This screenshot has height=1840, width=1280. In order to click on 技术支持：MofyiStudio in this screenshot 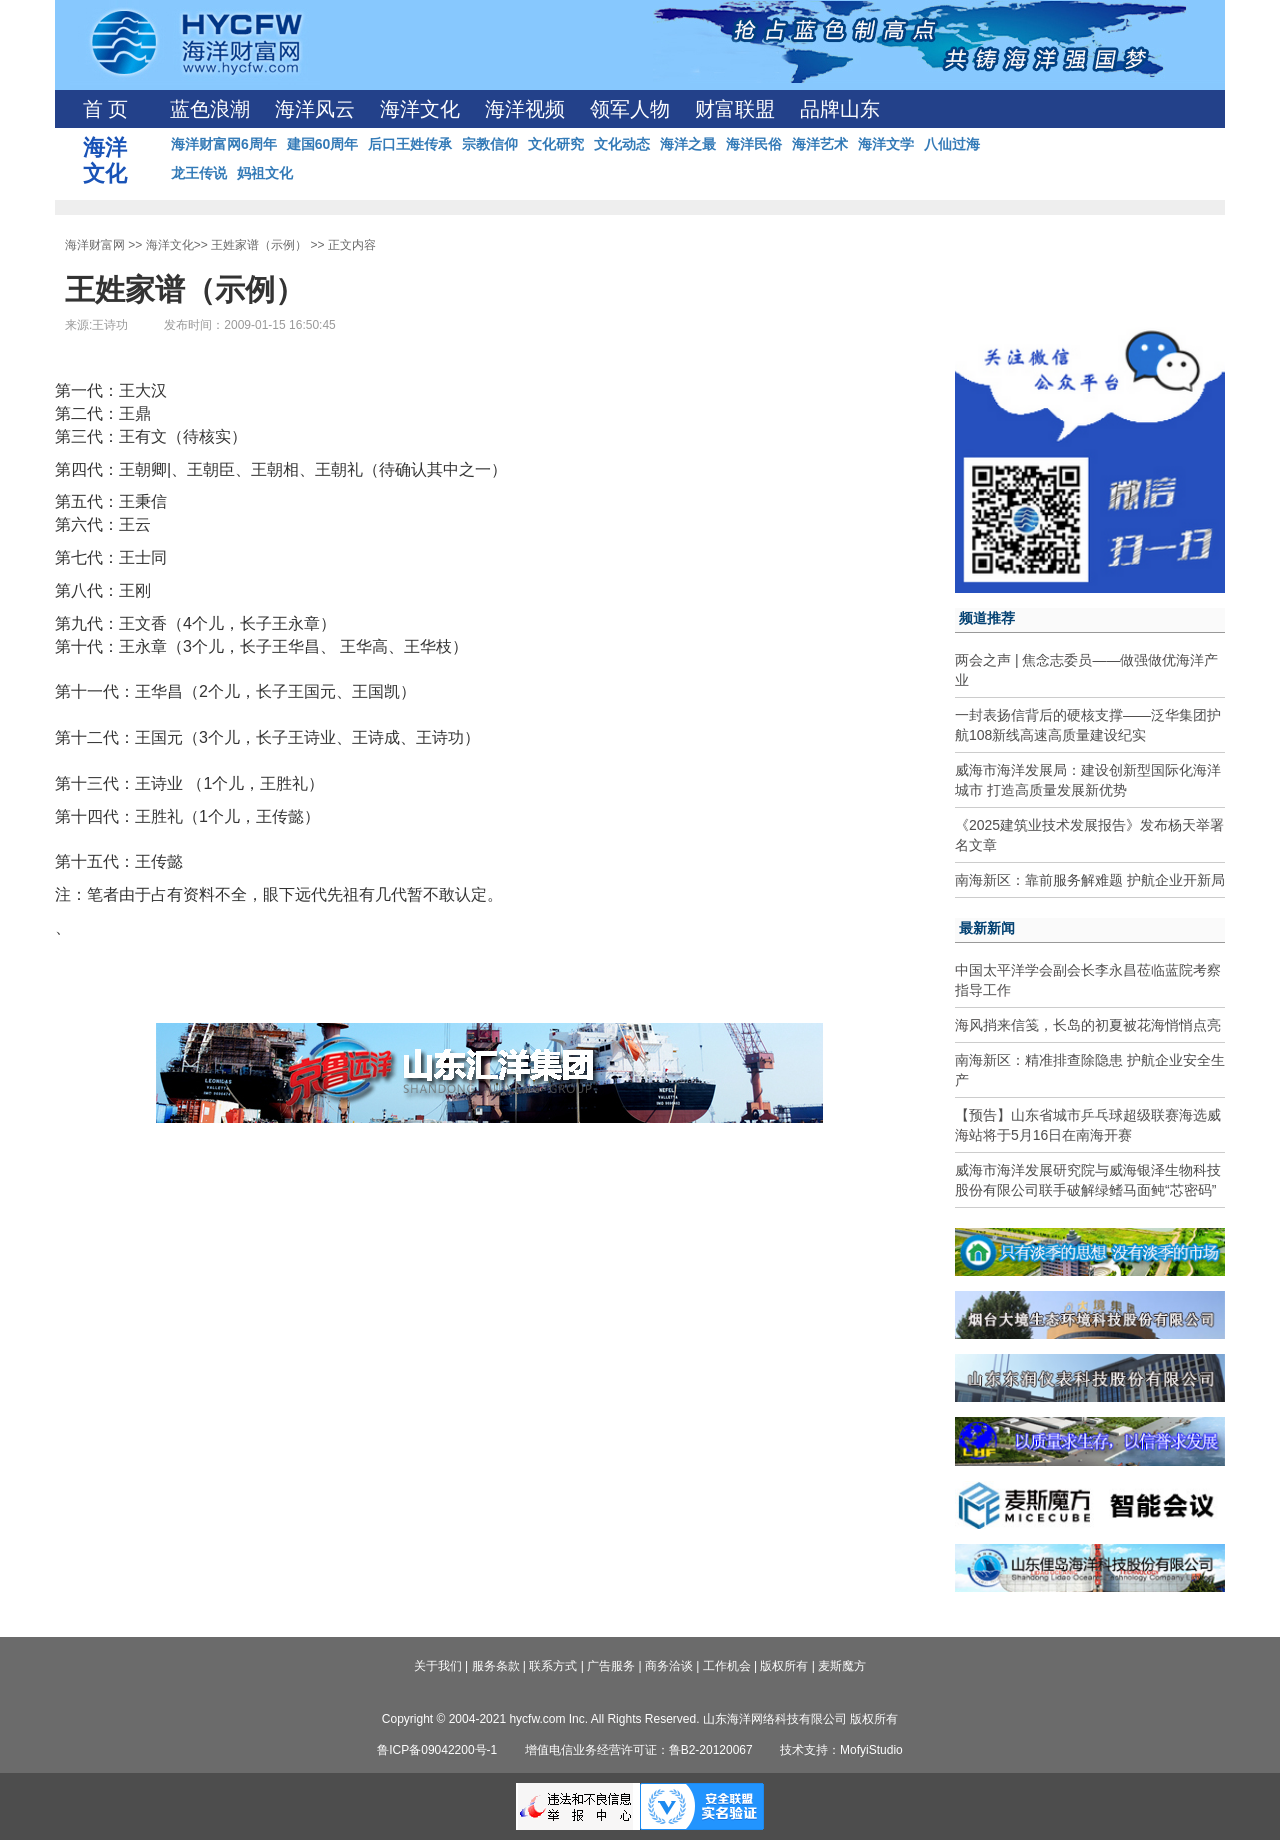, I will do `click(841, 1750)`.